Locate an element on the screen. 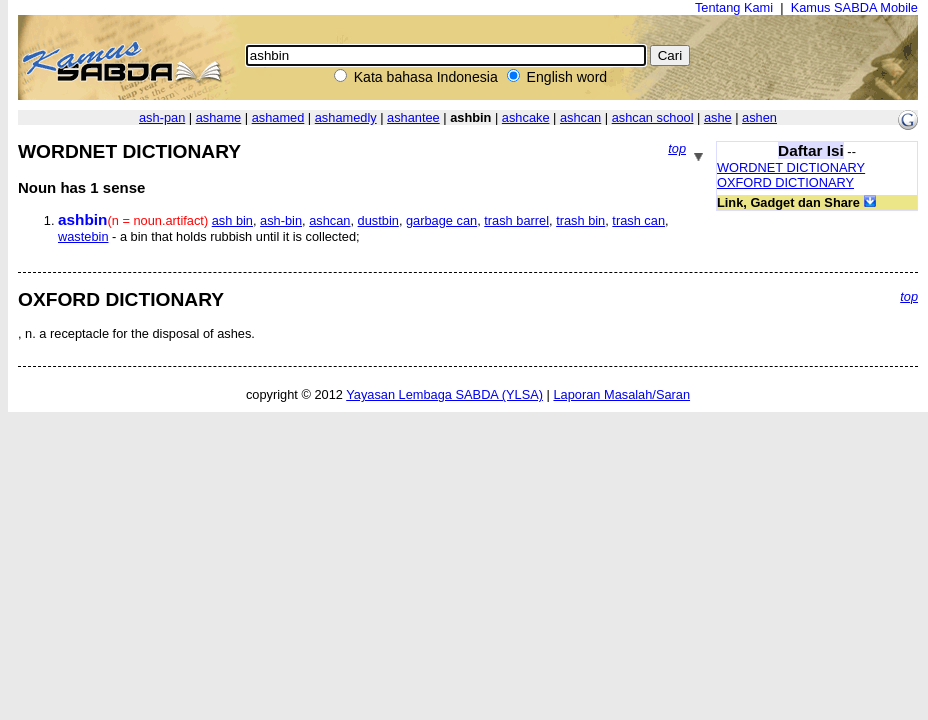 This screenshot has height=720, width=928. Tentang Kami is located at coordinates (734, 7).